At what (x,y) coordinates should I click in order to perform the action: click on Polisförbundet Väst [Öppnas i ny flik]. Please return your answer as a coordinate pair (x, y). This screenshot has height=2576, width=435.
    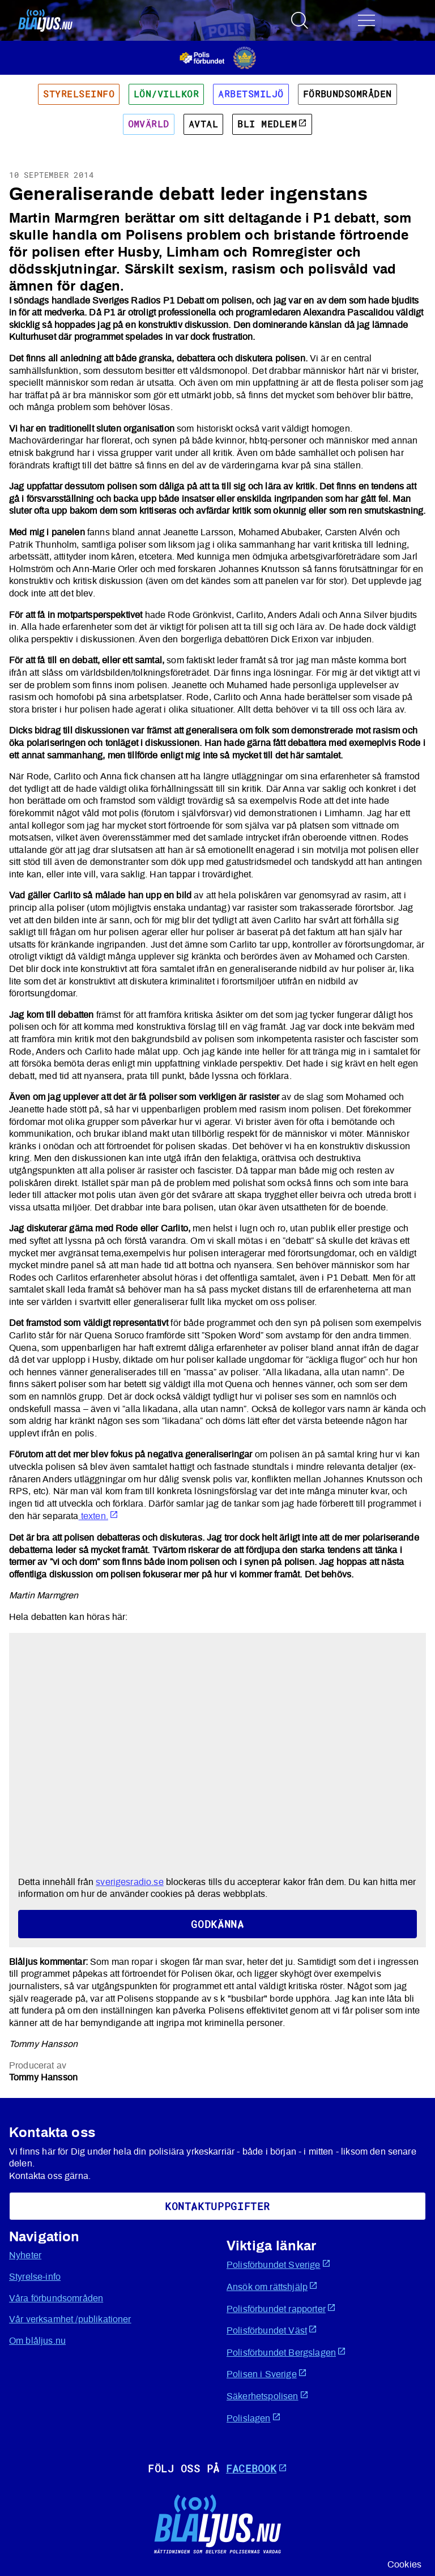
    Looking at the image, I should click on (272, 2330).